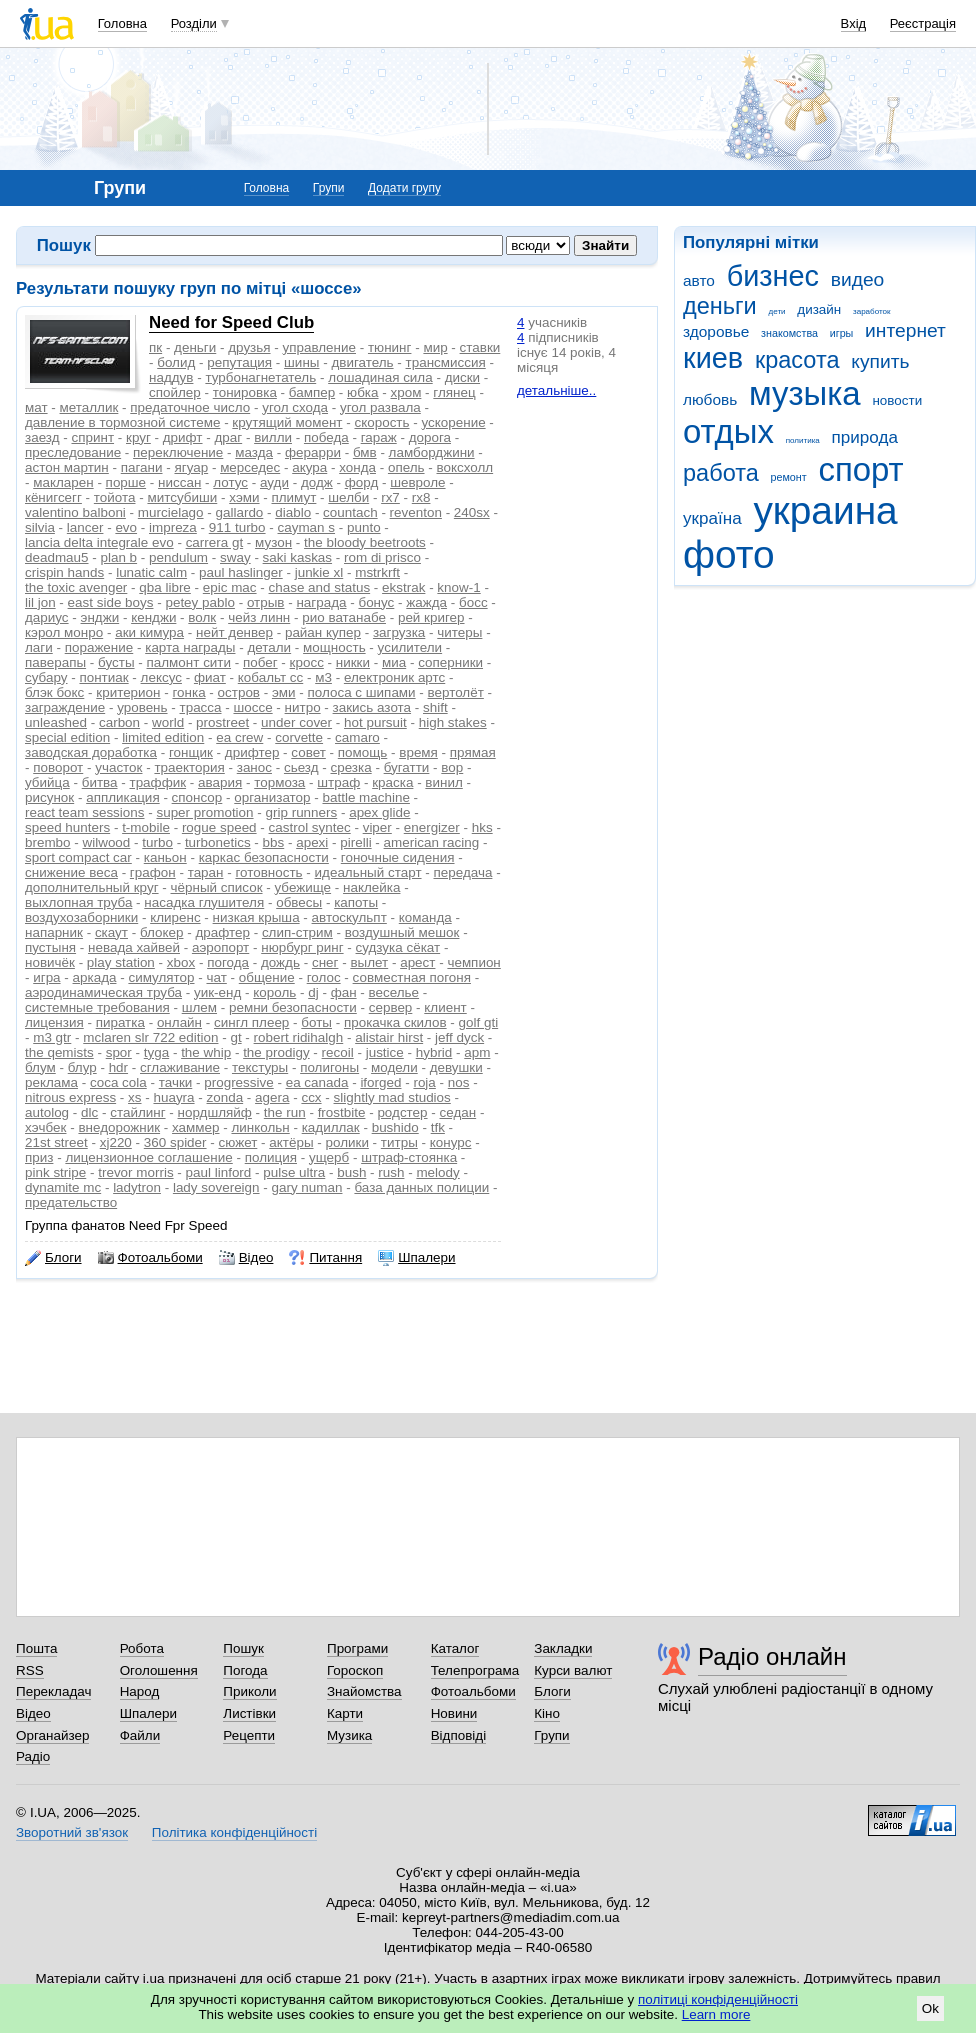 Image resolution: width=976 pixels, height=2033 pixels. I want to click on Оголошення, so click(159, 1670).